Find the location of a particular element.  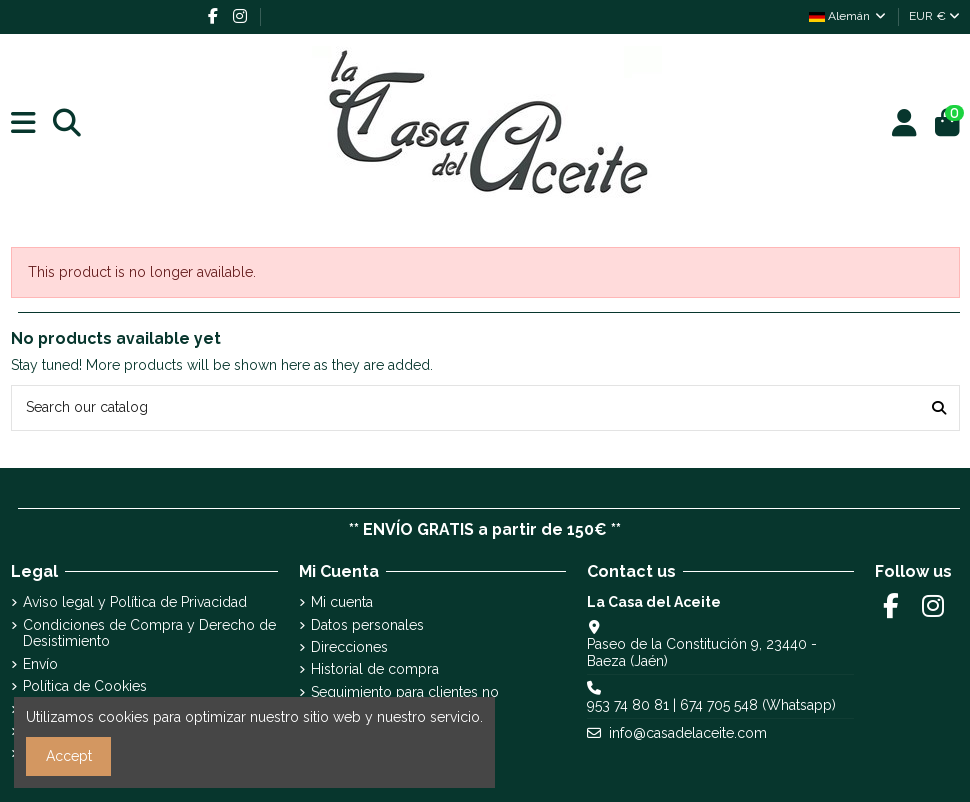

953 74 80 81 | 674 705 548 (Whatsapp) is located at coordinates (711, 705).